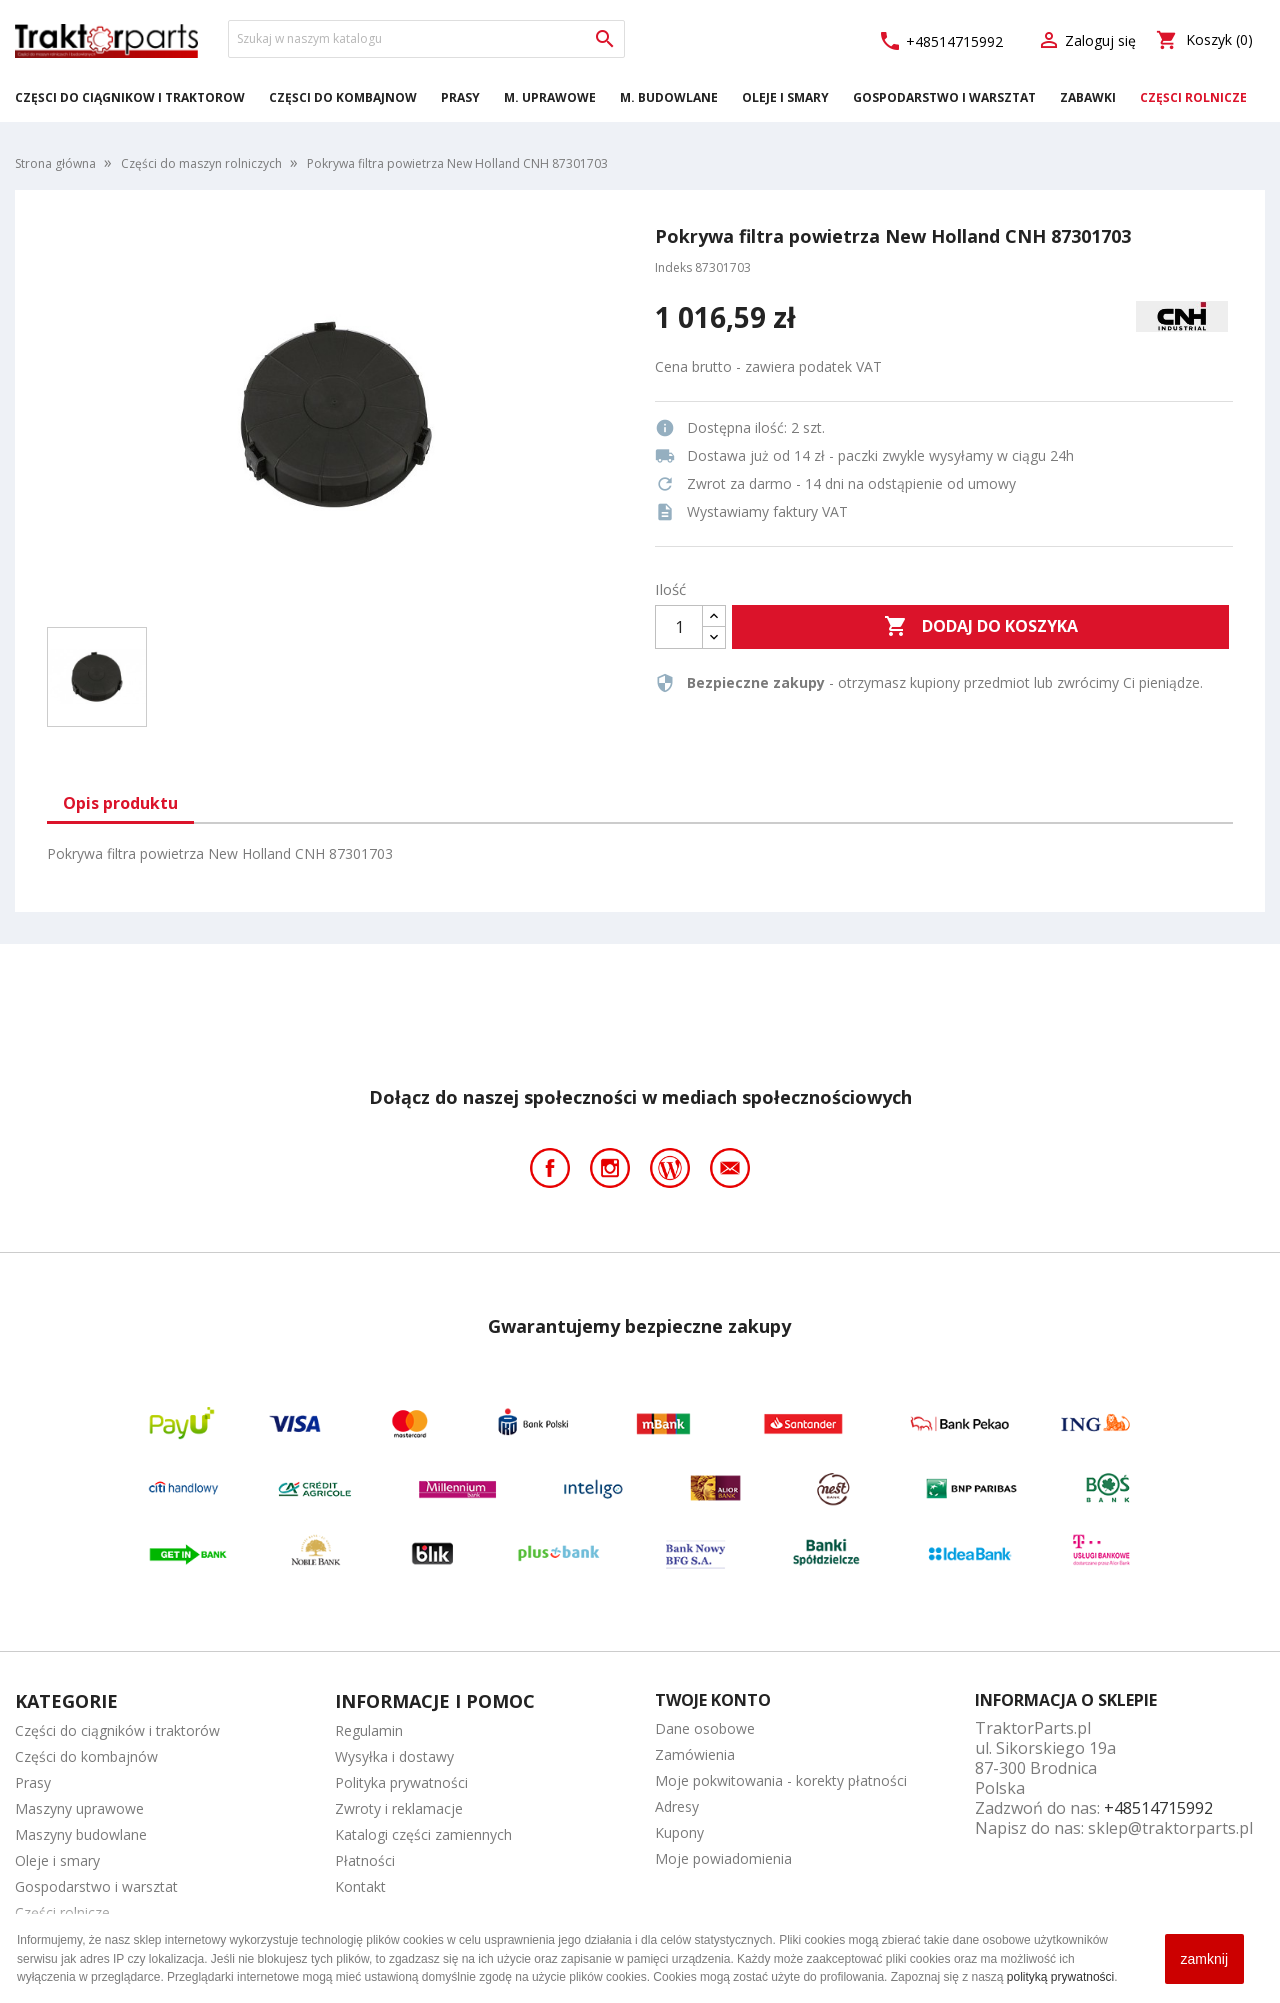 The image size is (1280, 2003). Describe the element at coordinates (401, 1782) in the screenshot. I see `Polityka prywatności` at that location.